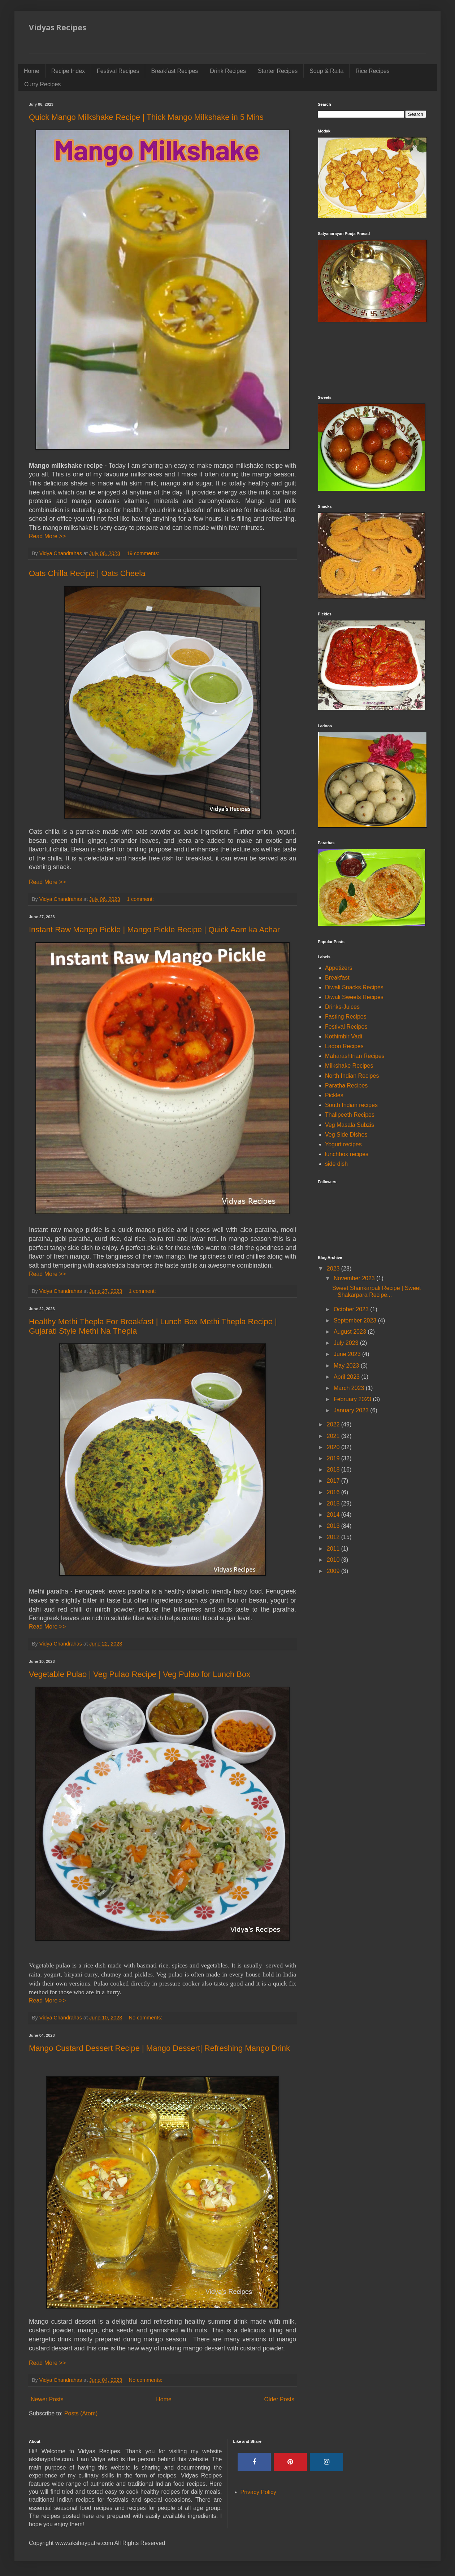 The height and width of the screenshot is (2576, 455). What do you see at coordinates (139, 1674) in the screenshot?
I see `Vegetable Pulao | Veg Pulao Recipe | Veg Pulao for Lunch Box` at bounding box center [139, 1674].